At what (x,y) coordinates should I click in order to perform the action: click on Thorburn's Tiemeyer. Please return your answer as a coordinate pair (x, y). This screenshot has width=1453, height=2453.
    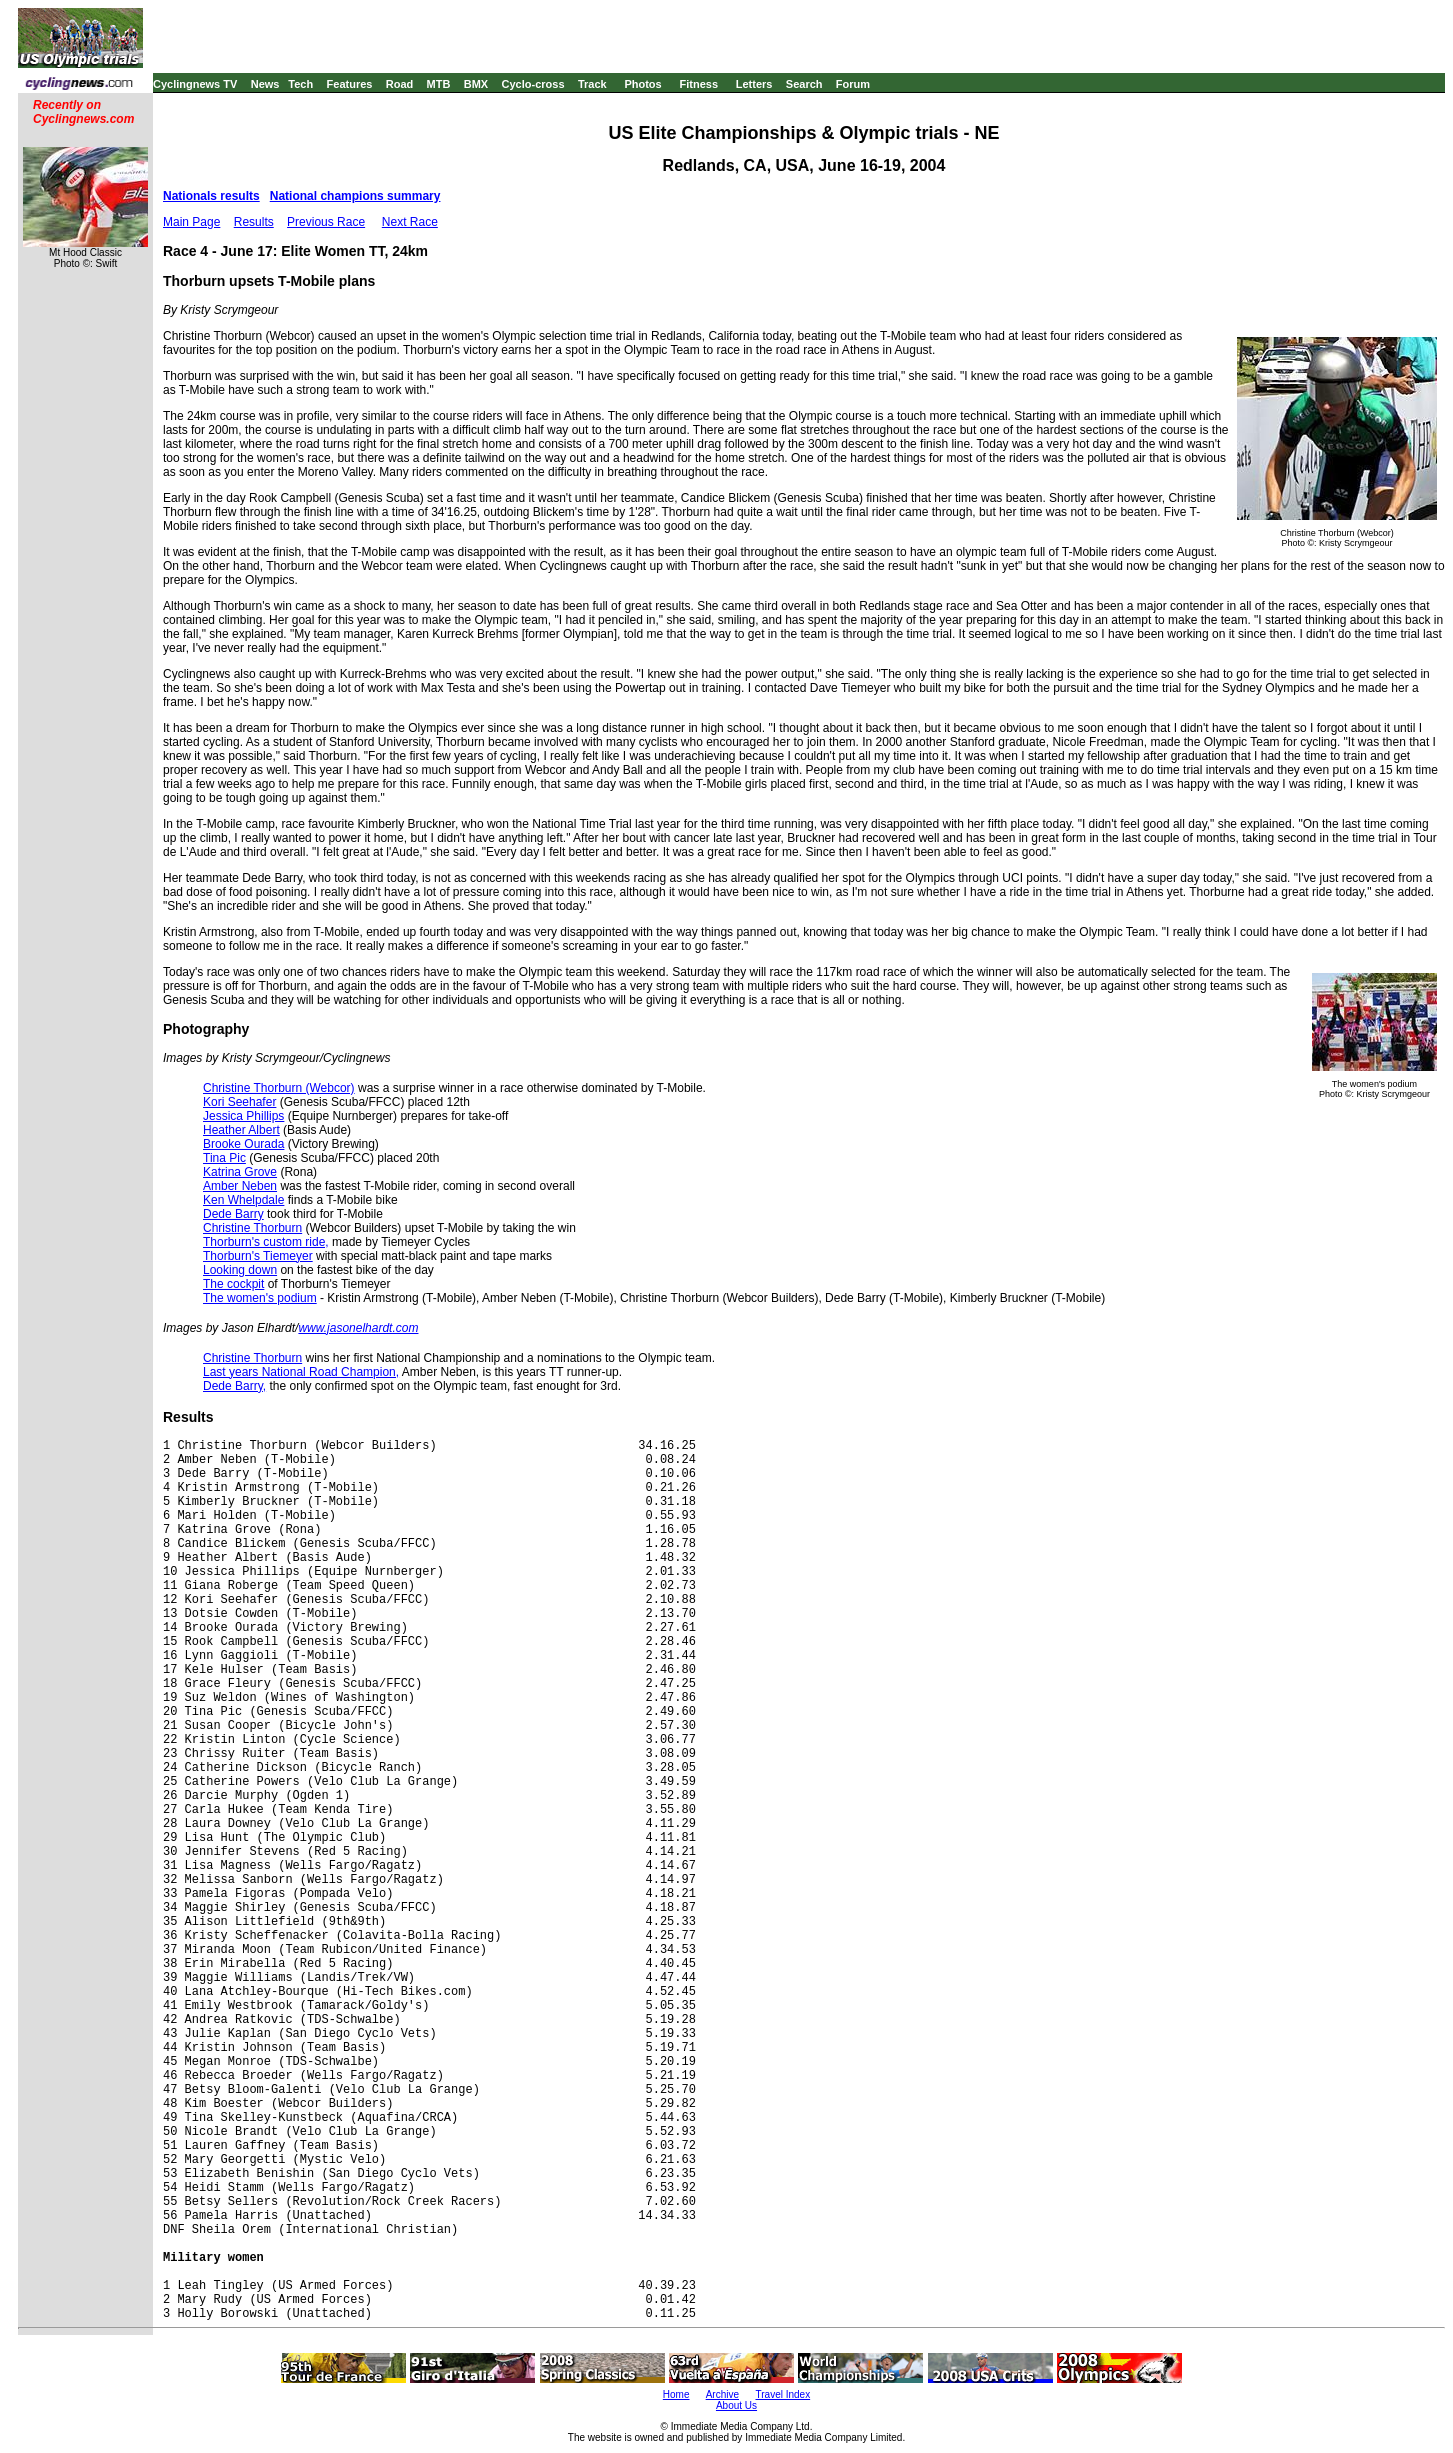
    Looking at the image, I should click on (258, 1256).